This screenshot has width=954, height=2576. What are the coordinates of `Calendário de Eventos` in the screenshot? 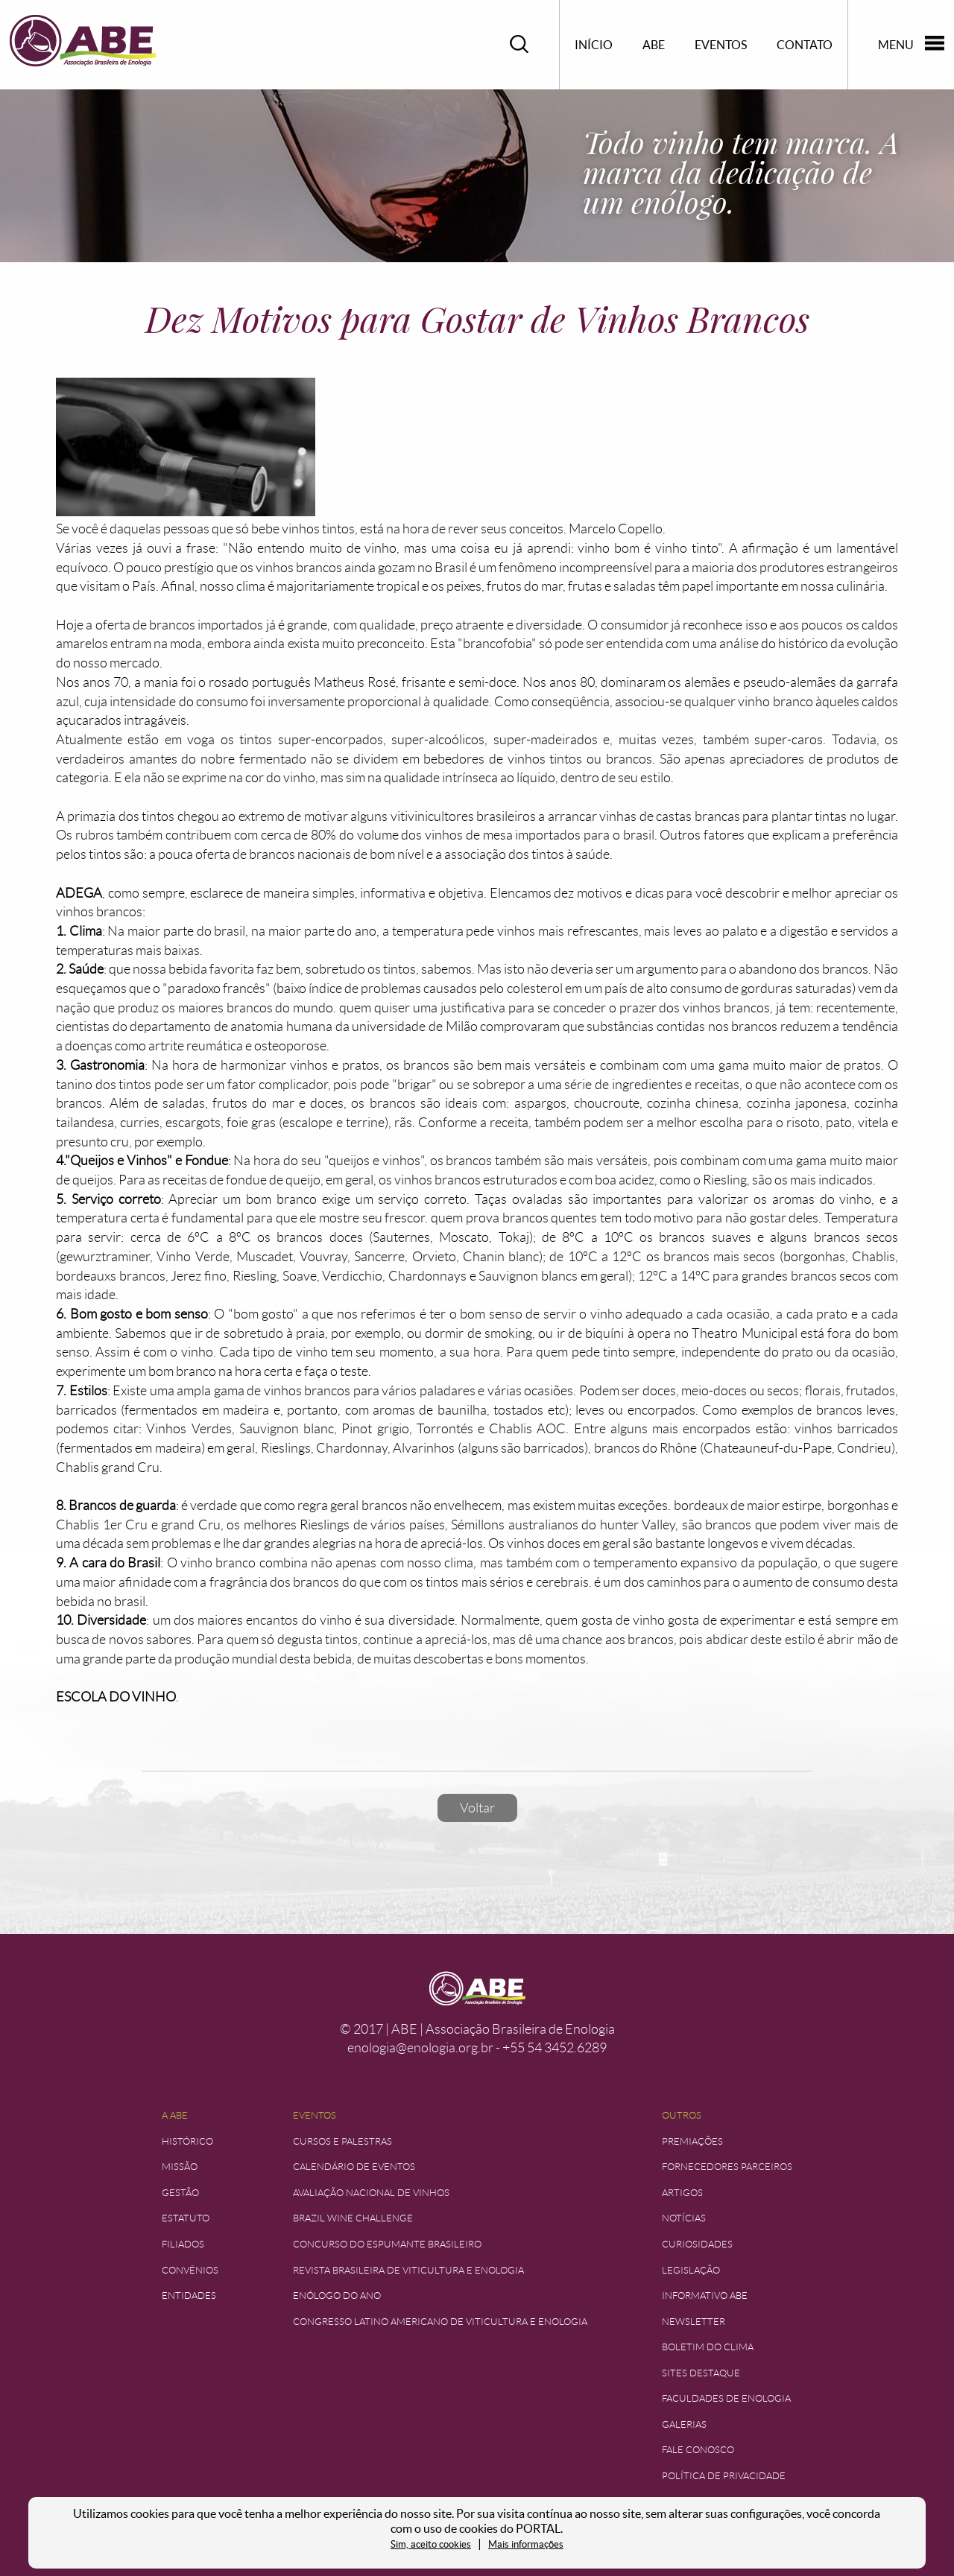 It's located at (354, 2166).